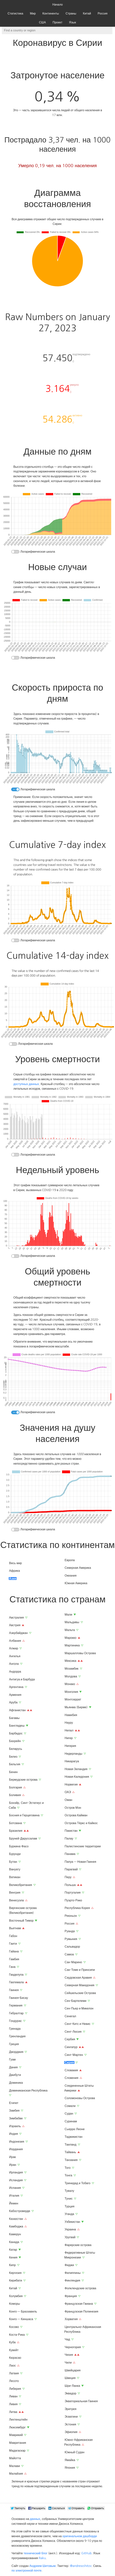  I want to click on Никарагуа, so click(72, 1761).